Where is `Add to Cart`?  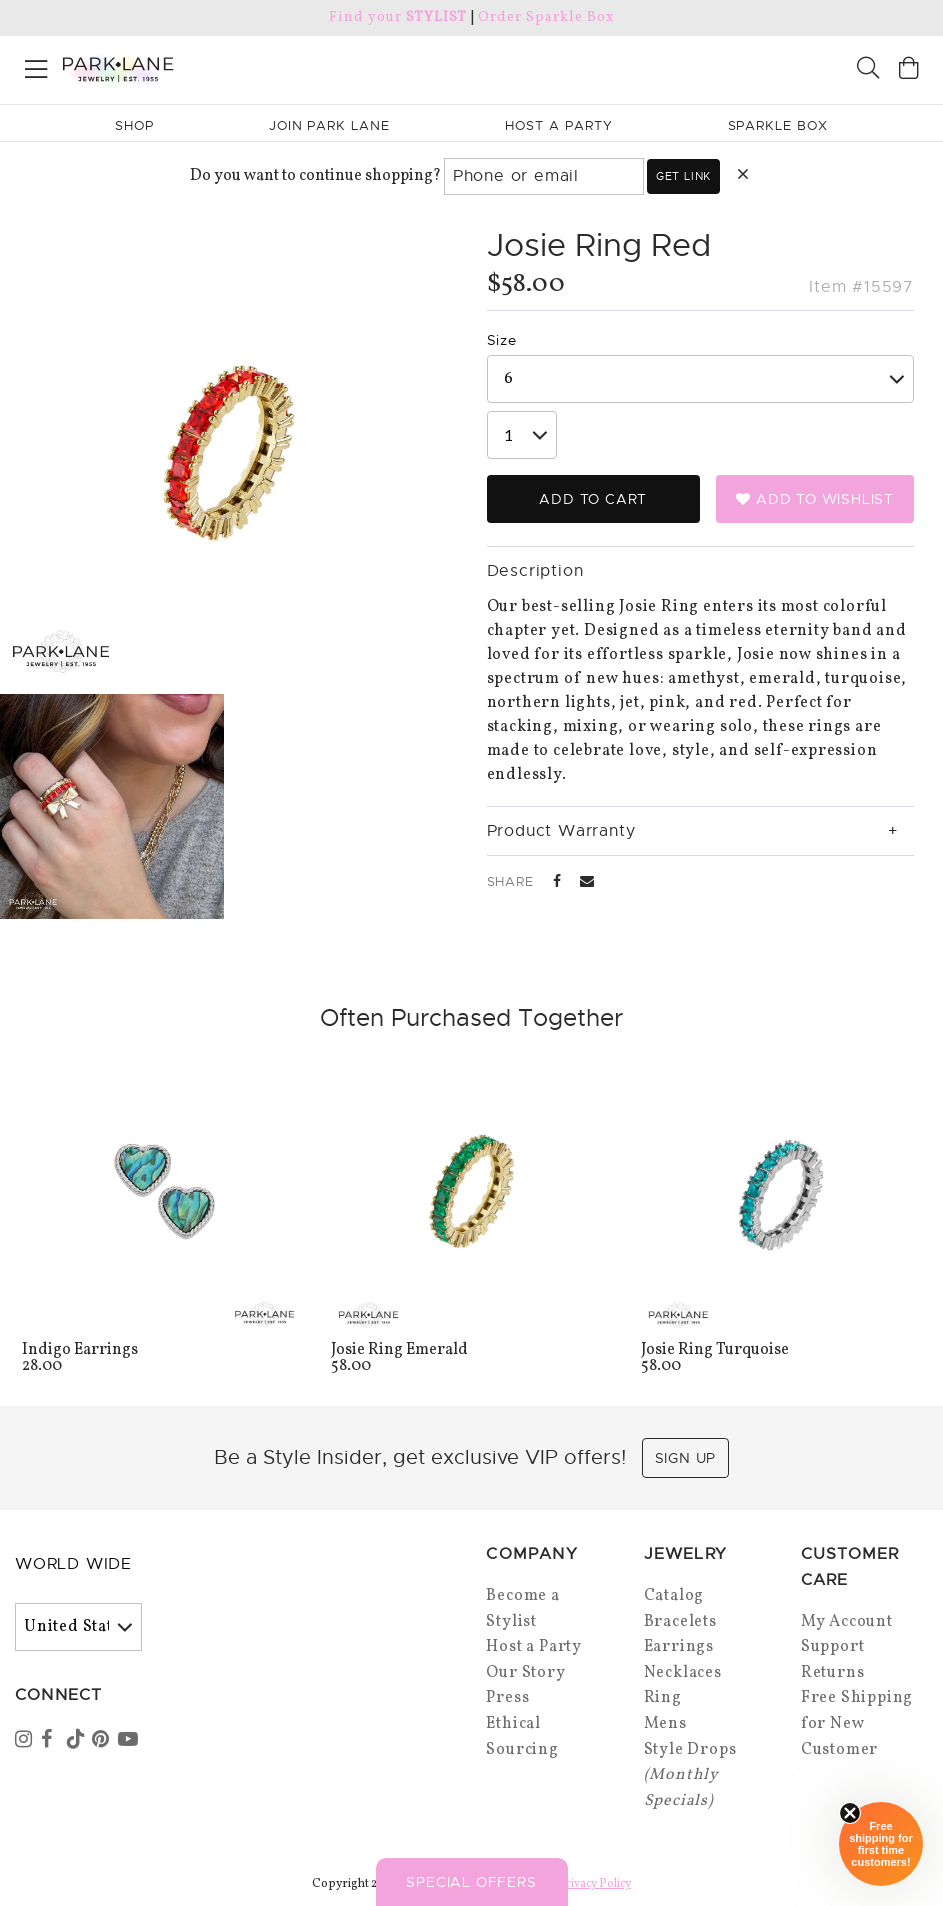
Add to Cart is located at coordinates (593, 499).